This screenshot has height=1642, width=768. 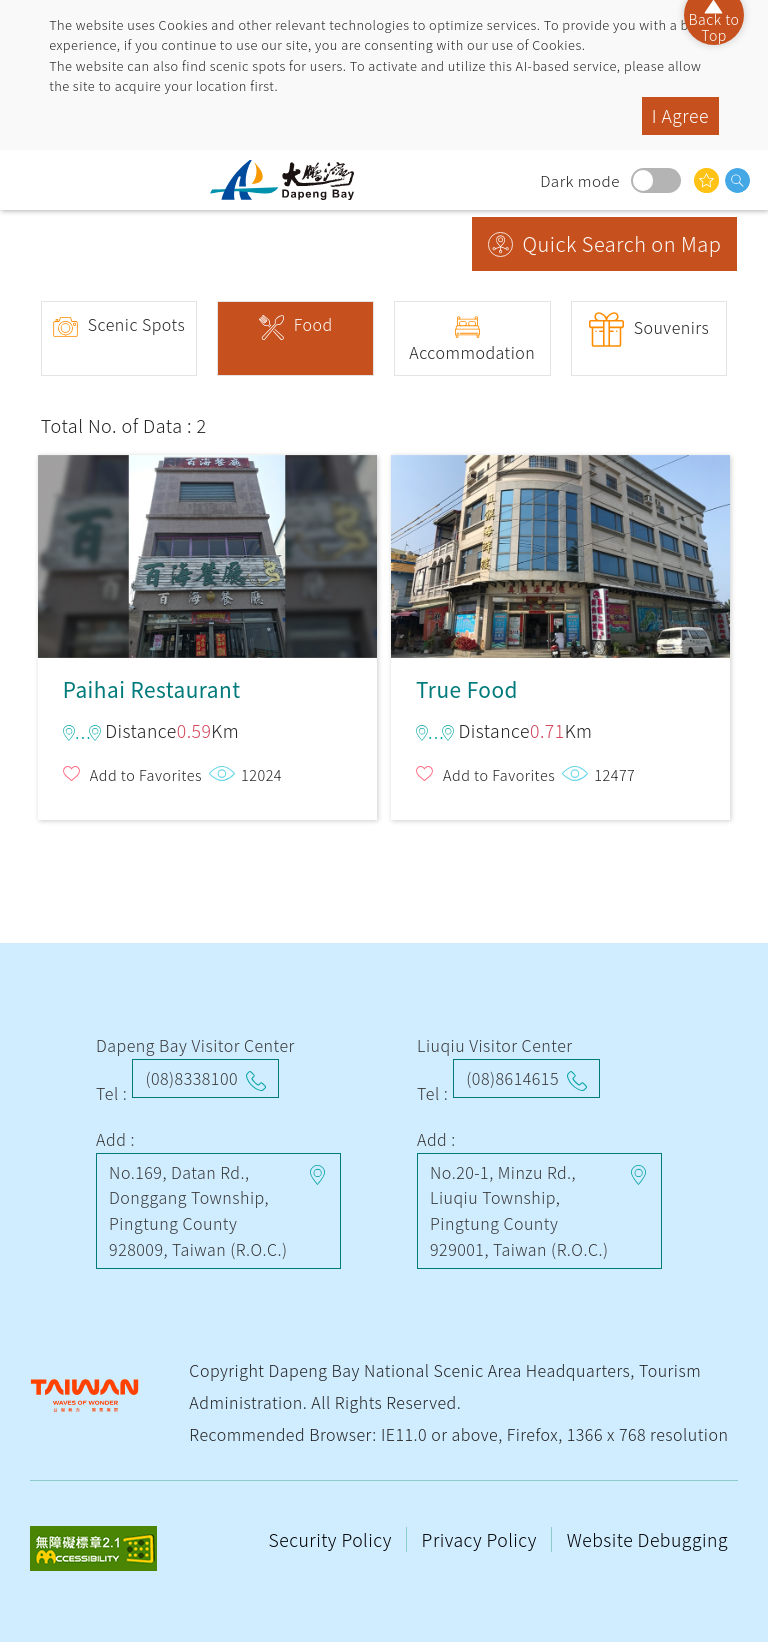 What do you see at coordinates (207, 548) in the screenshot?
I see `Paihai Restaurant` at bounding box center [207, 548].